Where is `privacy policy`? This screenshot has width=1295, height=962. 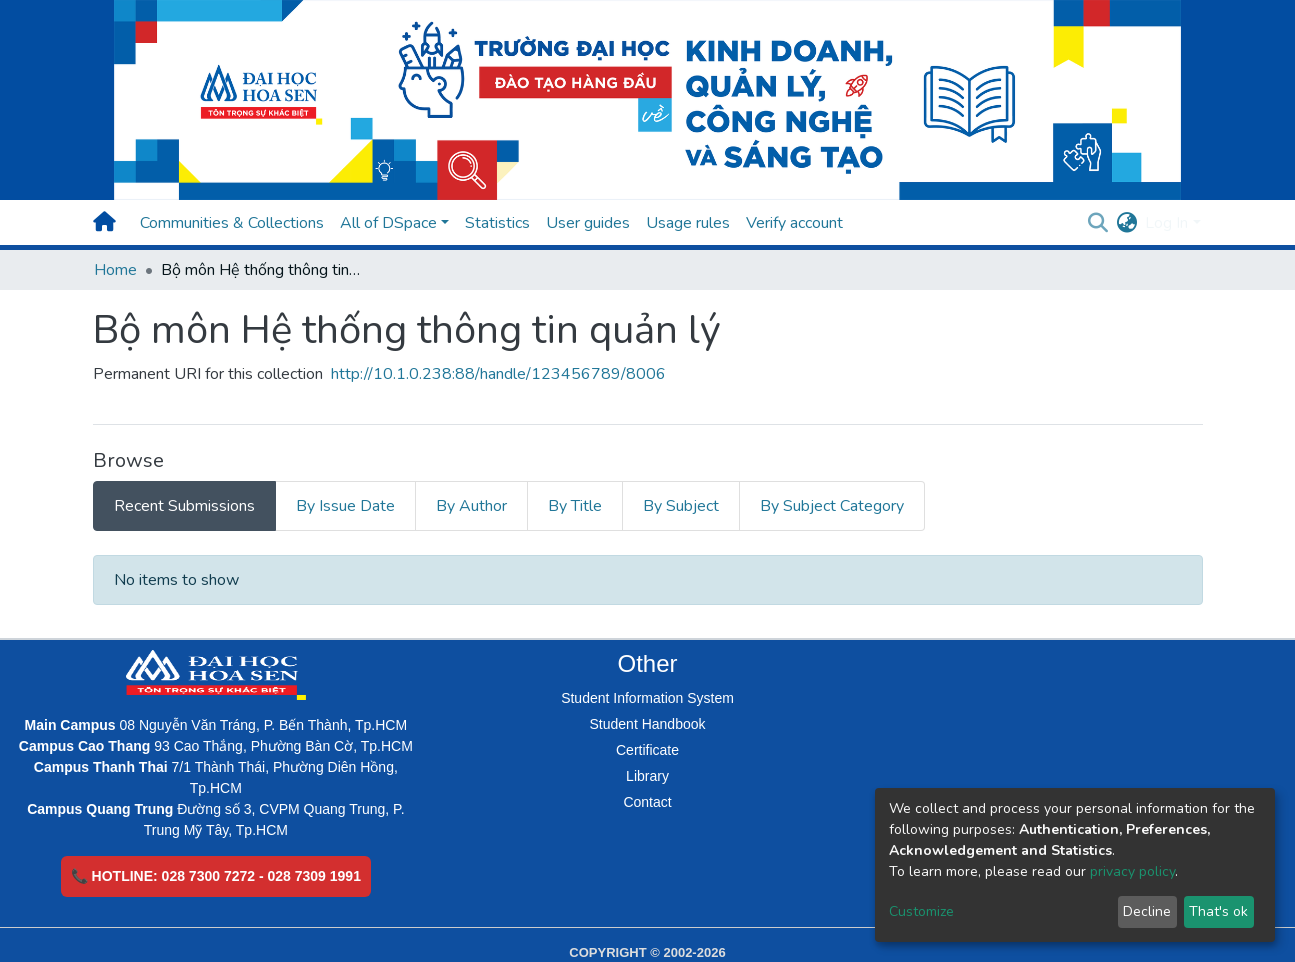
privacy policy is located at coordinates (1132, 871).